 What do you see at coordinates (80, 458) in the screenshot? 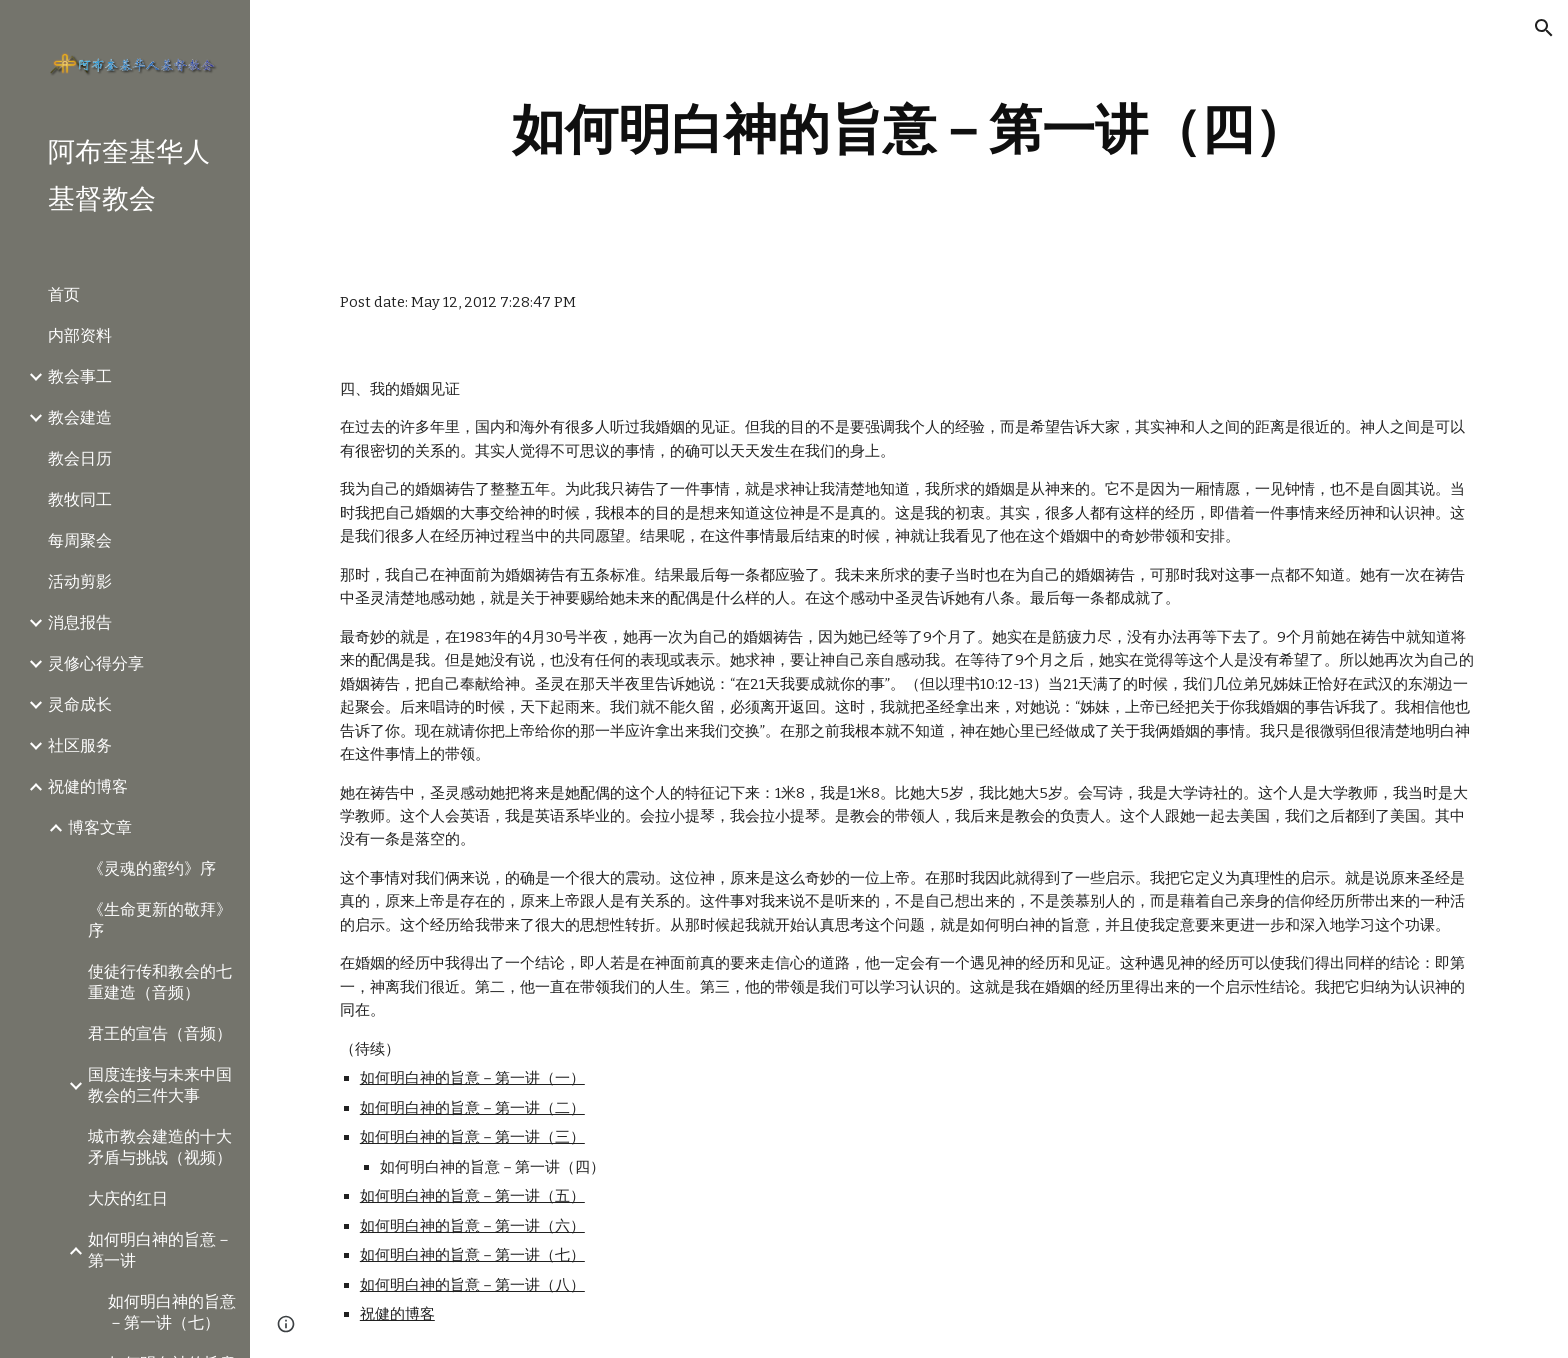
I see `教会日历 [link]` at bounding box center [80, 458].